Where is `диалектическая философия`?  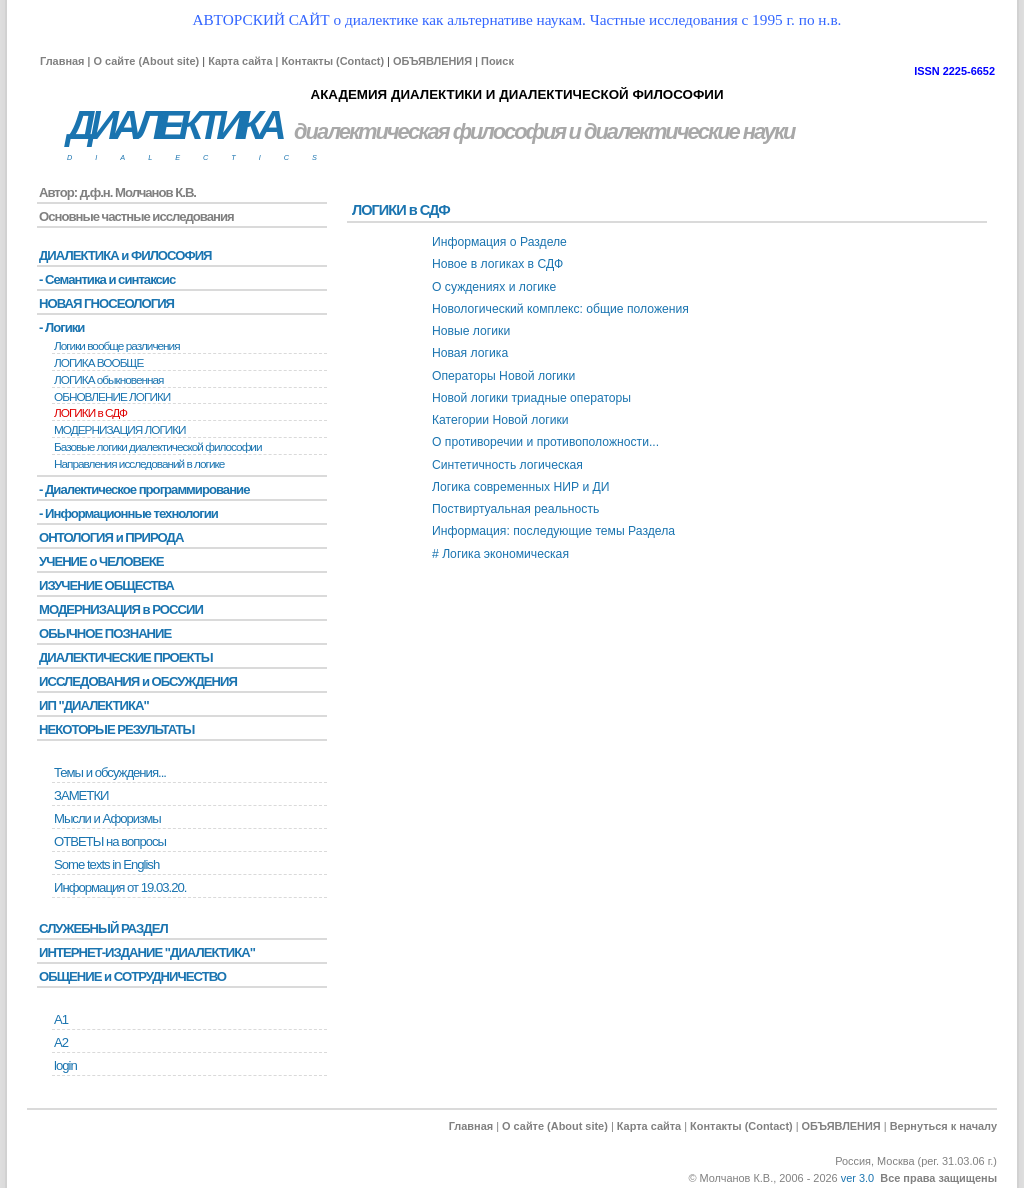
диалектическая философия is located at coordinates (429, 131).